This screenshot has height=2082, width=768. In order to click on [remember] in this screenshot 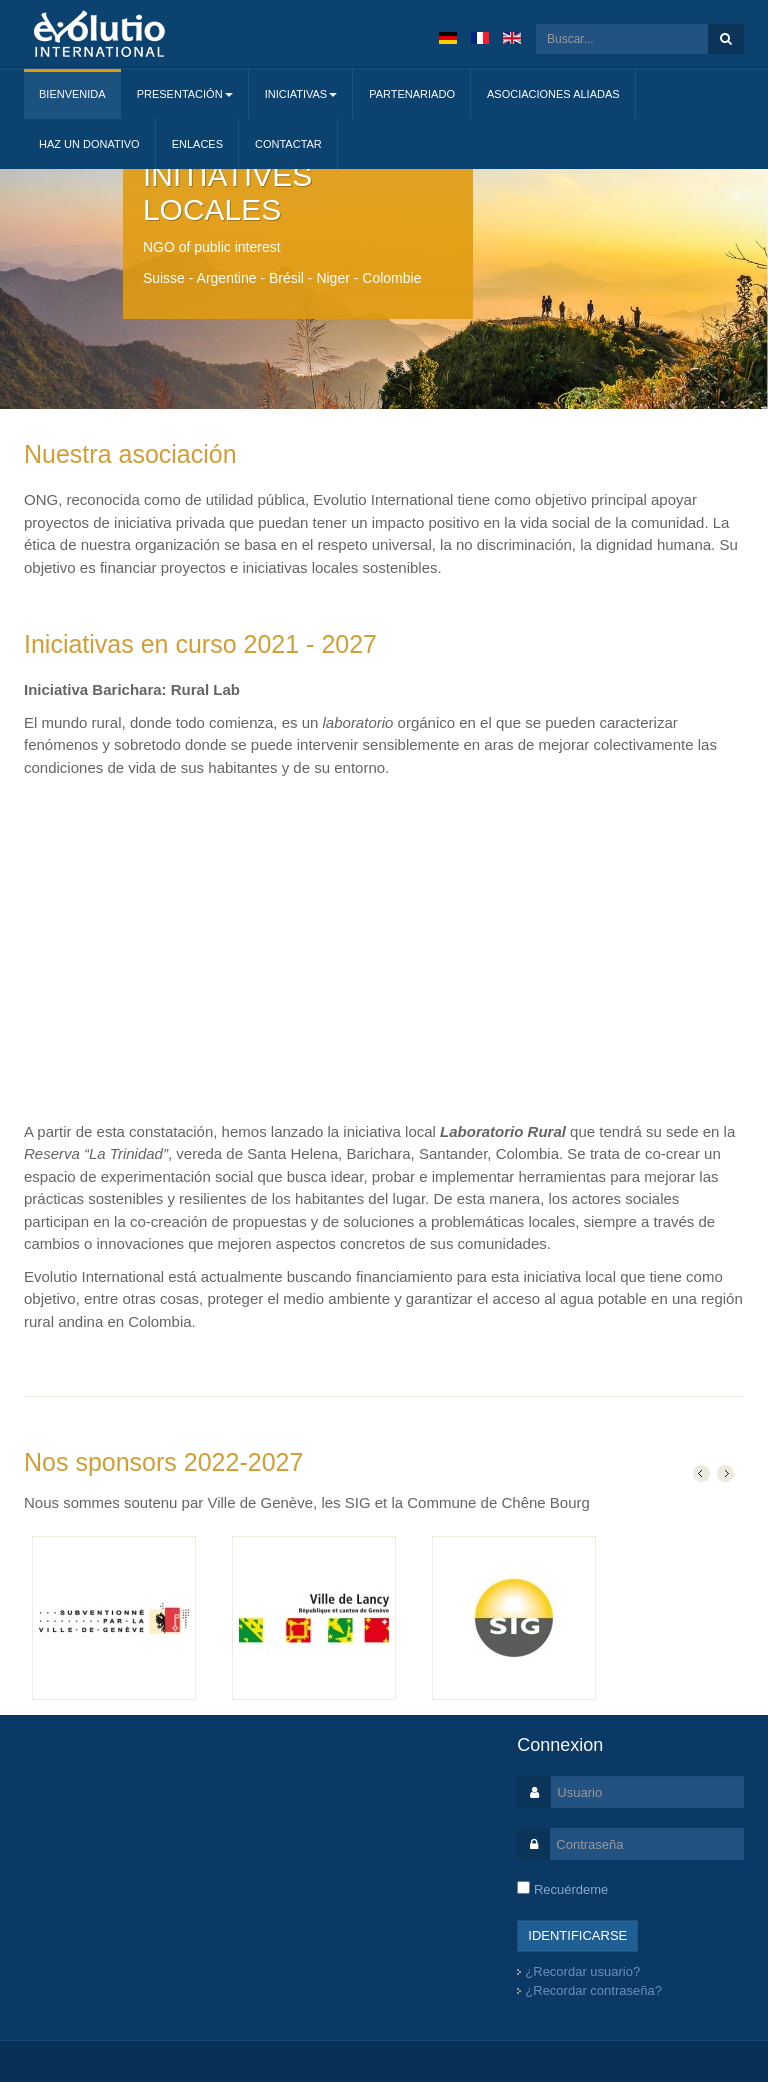, I will do `click(523, 1887)`.